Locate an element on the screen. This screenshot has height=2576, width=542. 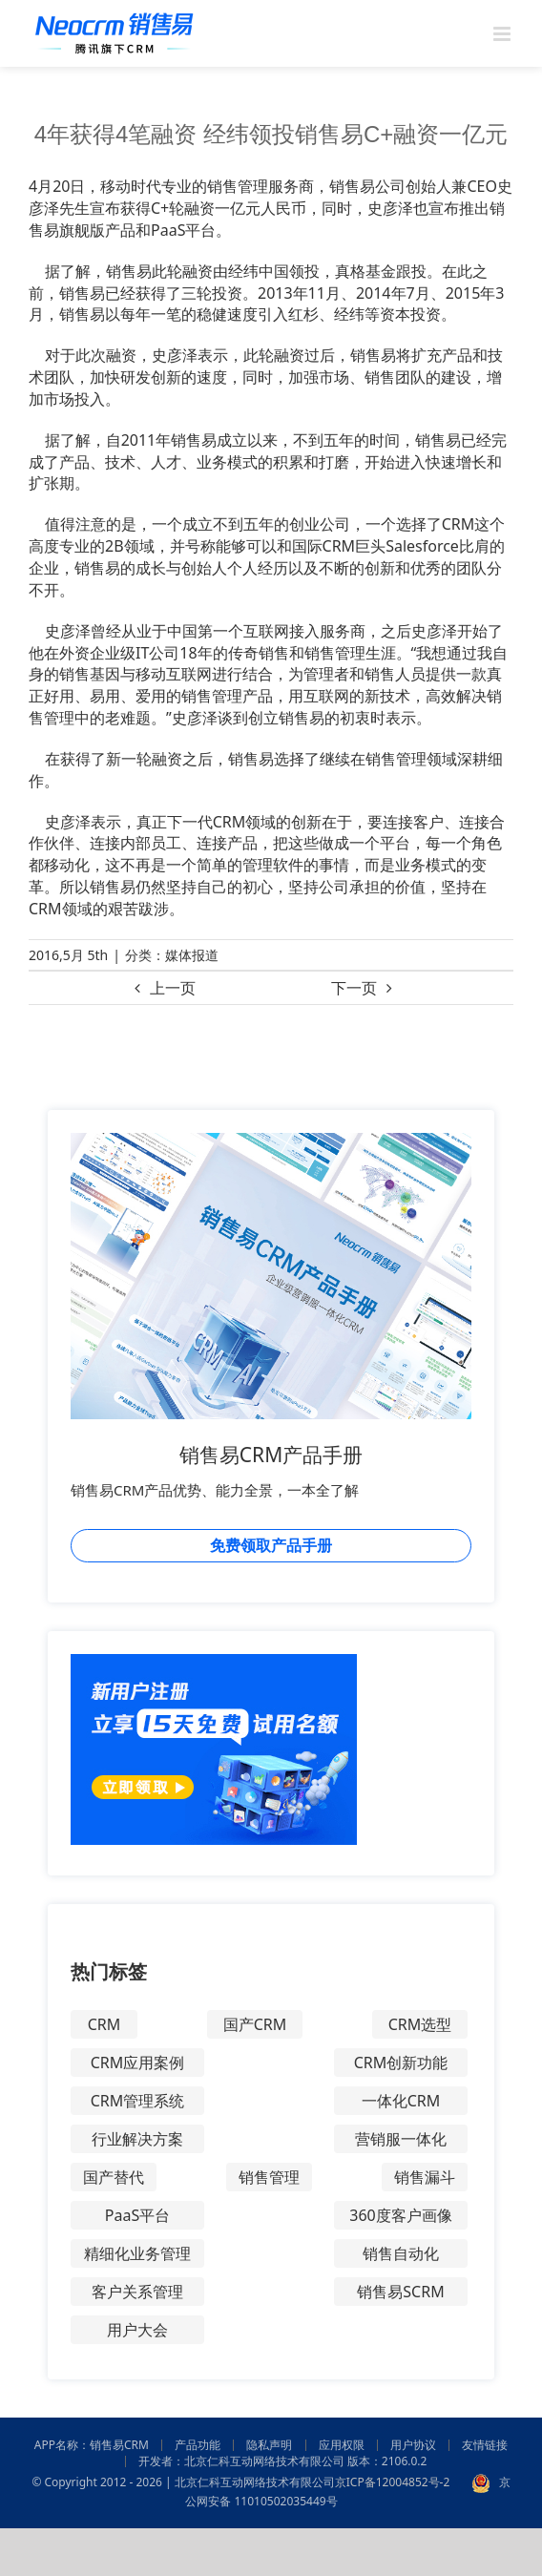
PaaS平台 is located at coordinates (137, 2215).